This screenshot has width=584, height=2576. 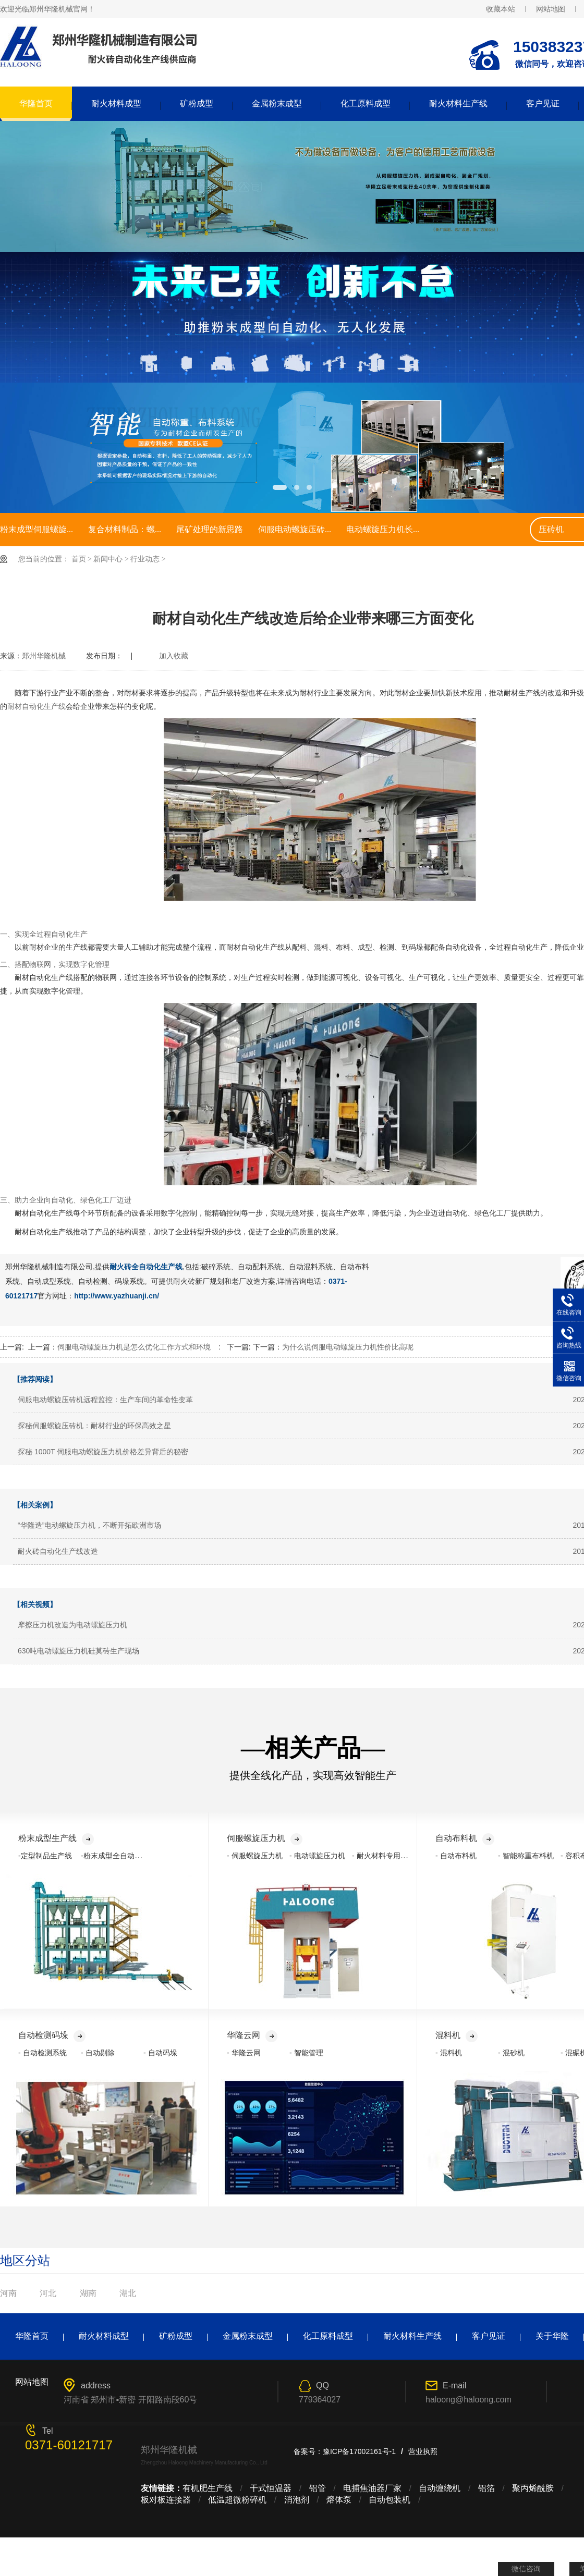 What do you see at coordinates (359, 2451) in the screenshot?
I see `豫ICP备17002161号-1` at bounding box center [359, 2451].